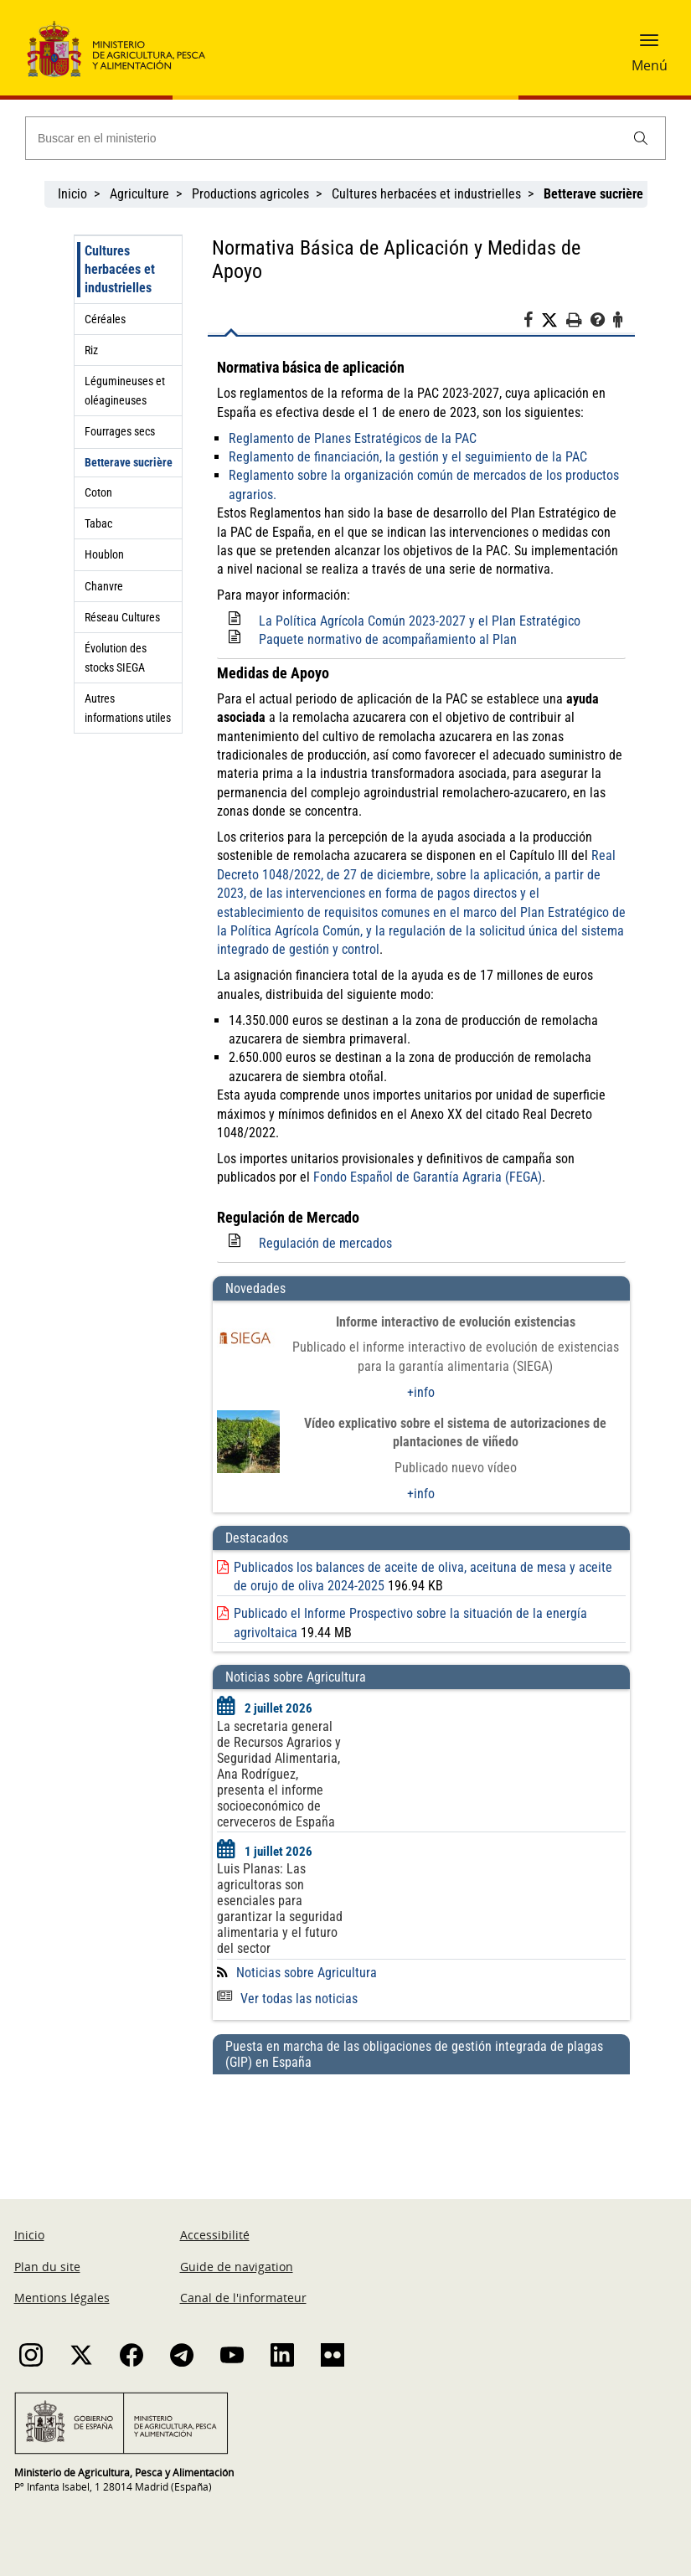 This screenshot has height=2576, width=691. What do you see at coordinates (47, 2267) in the screenshot?
I see `Plan du site` at bounding box center [47, 2267].